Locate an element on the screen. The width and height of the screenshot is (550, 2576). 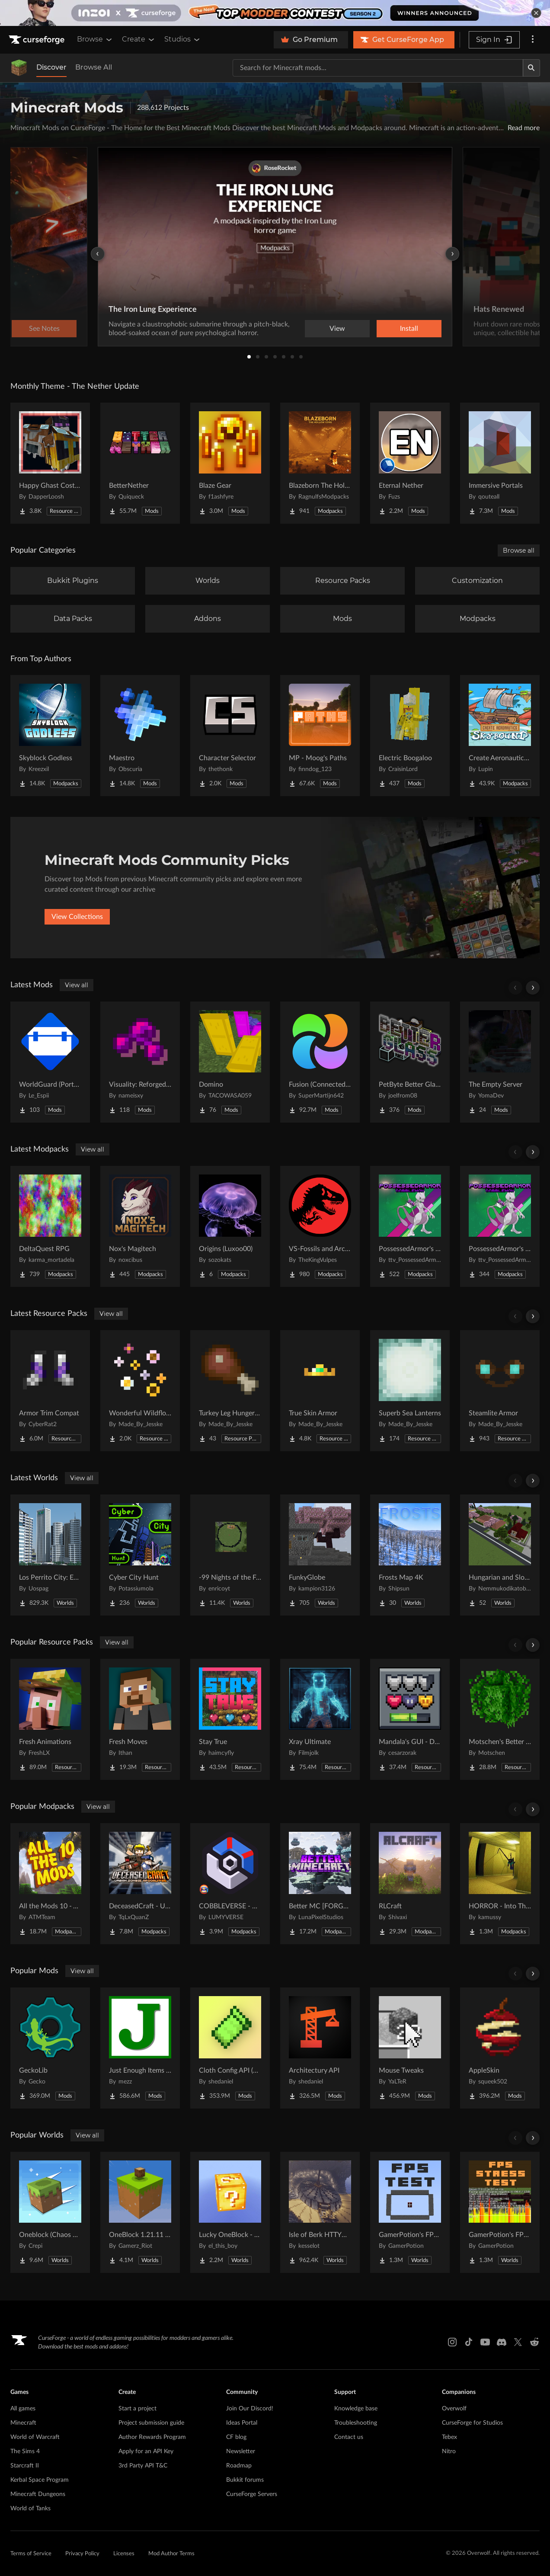
[Go to Happy Ghast Costumes Project Page] is located at coordinates (50, 463).